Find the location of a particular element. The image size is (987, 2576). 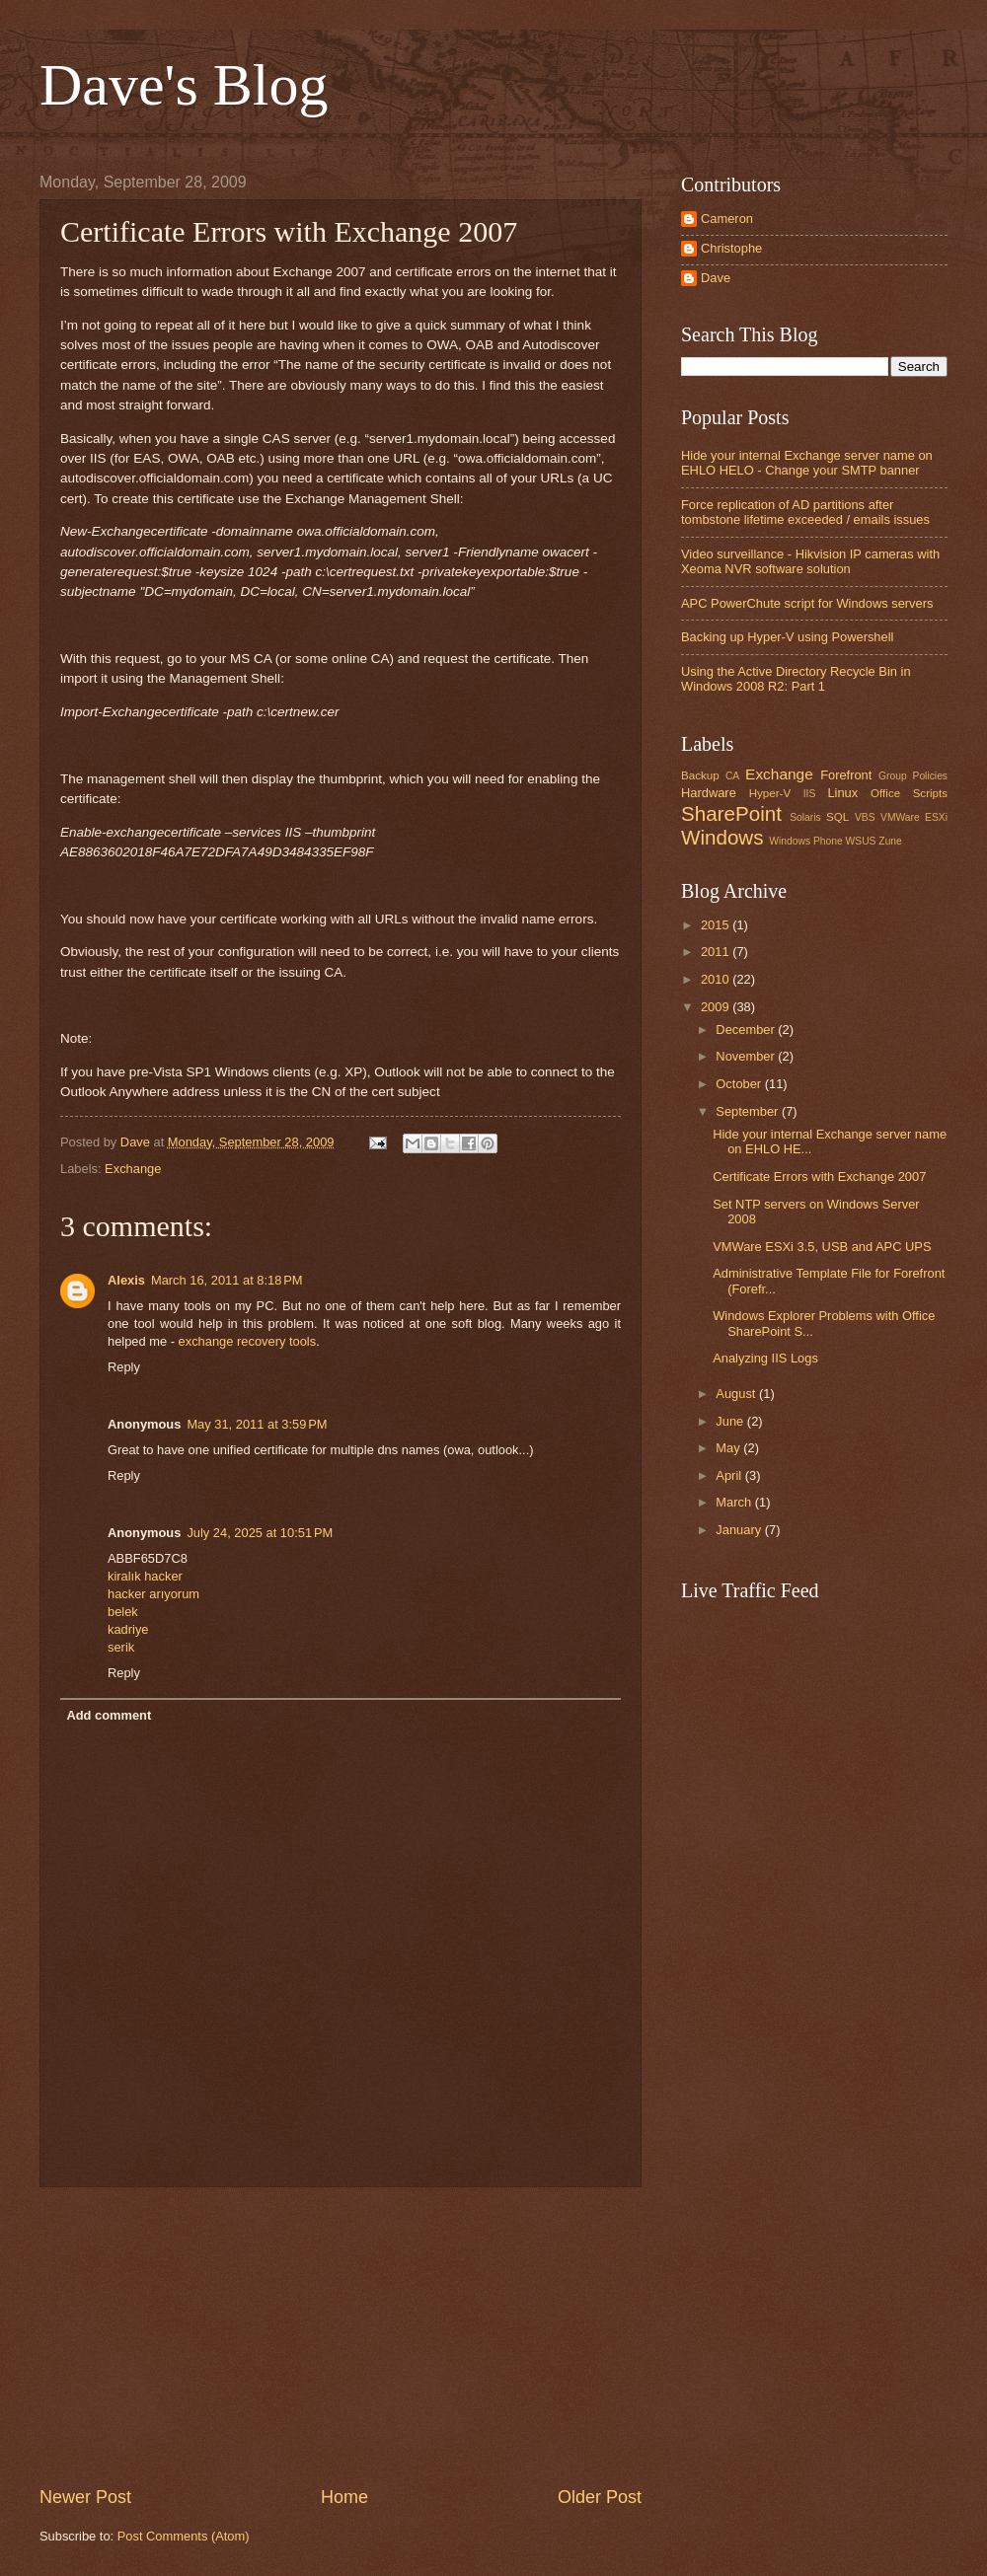

May 31, 2011 at 3:59 PM is located at coordinates (257, 1424).